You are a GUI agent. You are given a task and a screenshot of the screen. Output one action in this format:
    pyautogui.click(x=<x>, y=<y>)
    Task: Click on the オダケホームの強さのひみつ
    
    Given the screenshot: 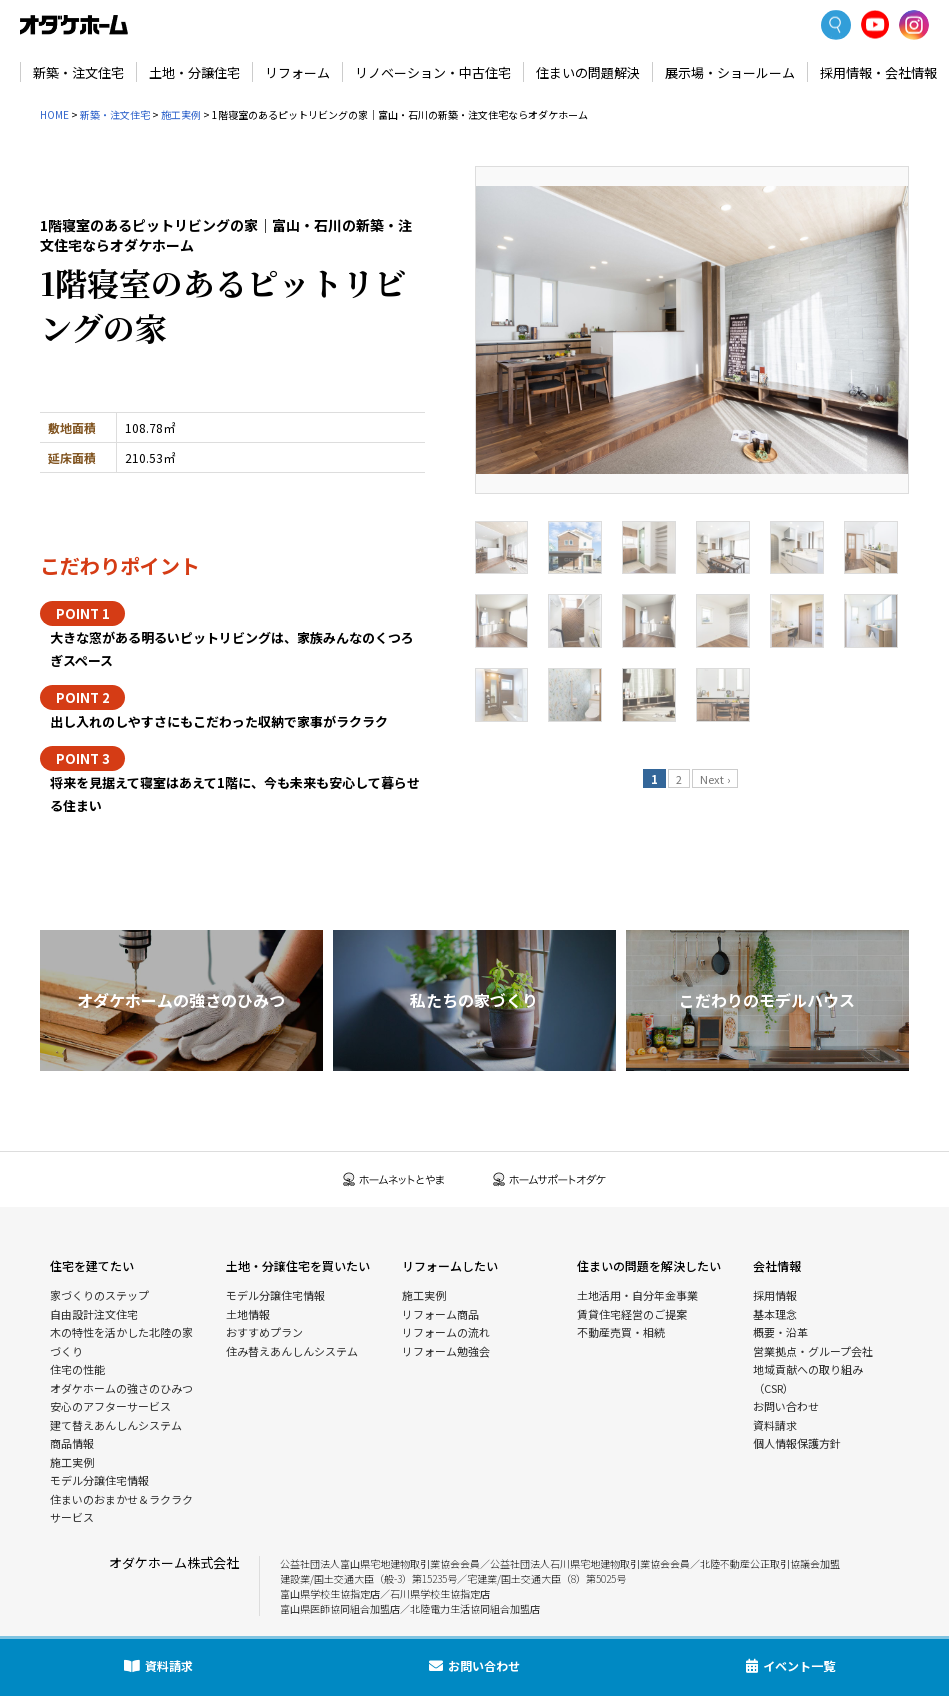 What is the action you would take?
    pyautogui.click(x=121, y=1388)
    